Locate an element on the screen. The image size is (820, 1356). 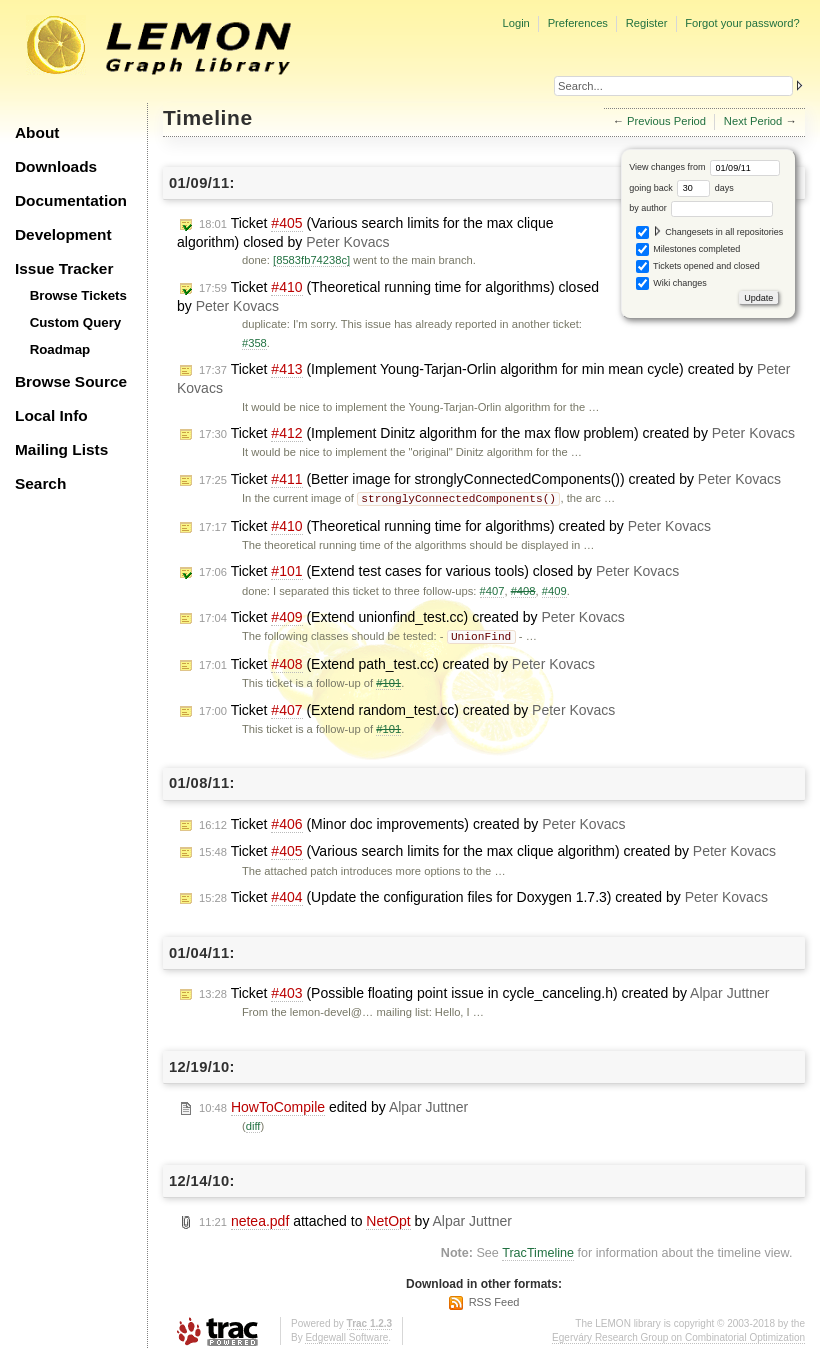
#408 is located at coordinates (523, 590).